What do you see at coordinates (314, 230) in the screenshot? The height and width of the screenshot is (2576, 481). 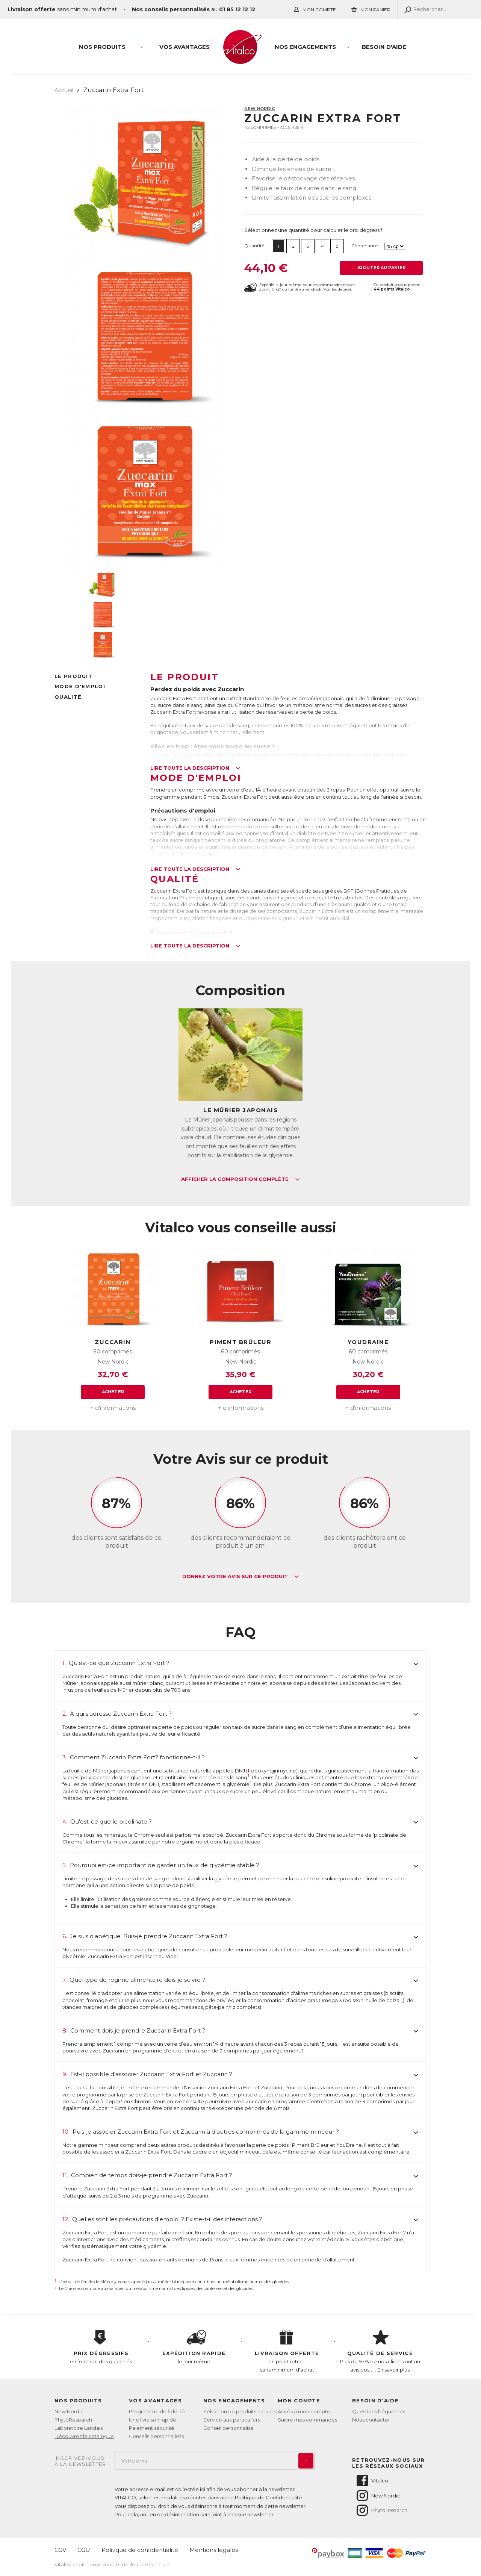 I see `Sélectionnez une quantité pour calculer le prix dégressif :` at bounding box center [314, 230].